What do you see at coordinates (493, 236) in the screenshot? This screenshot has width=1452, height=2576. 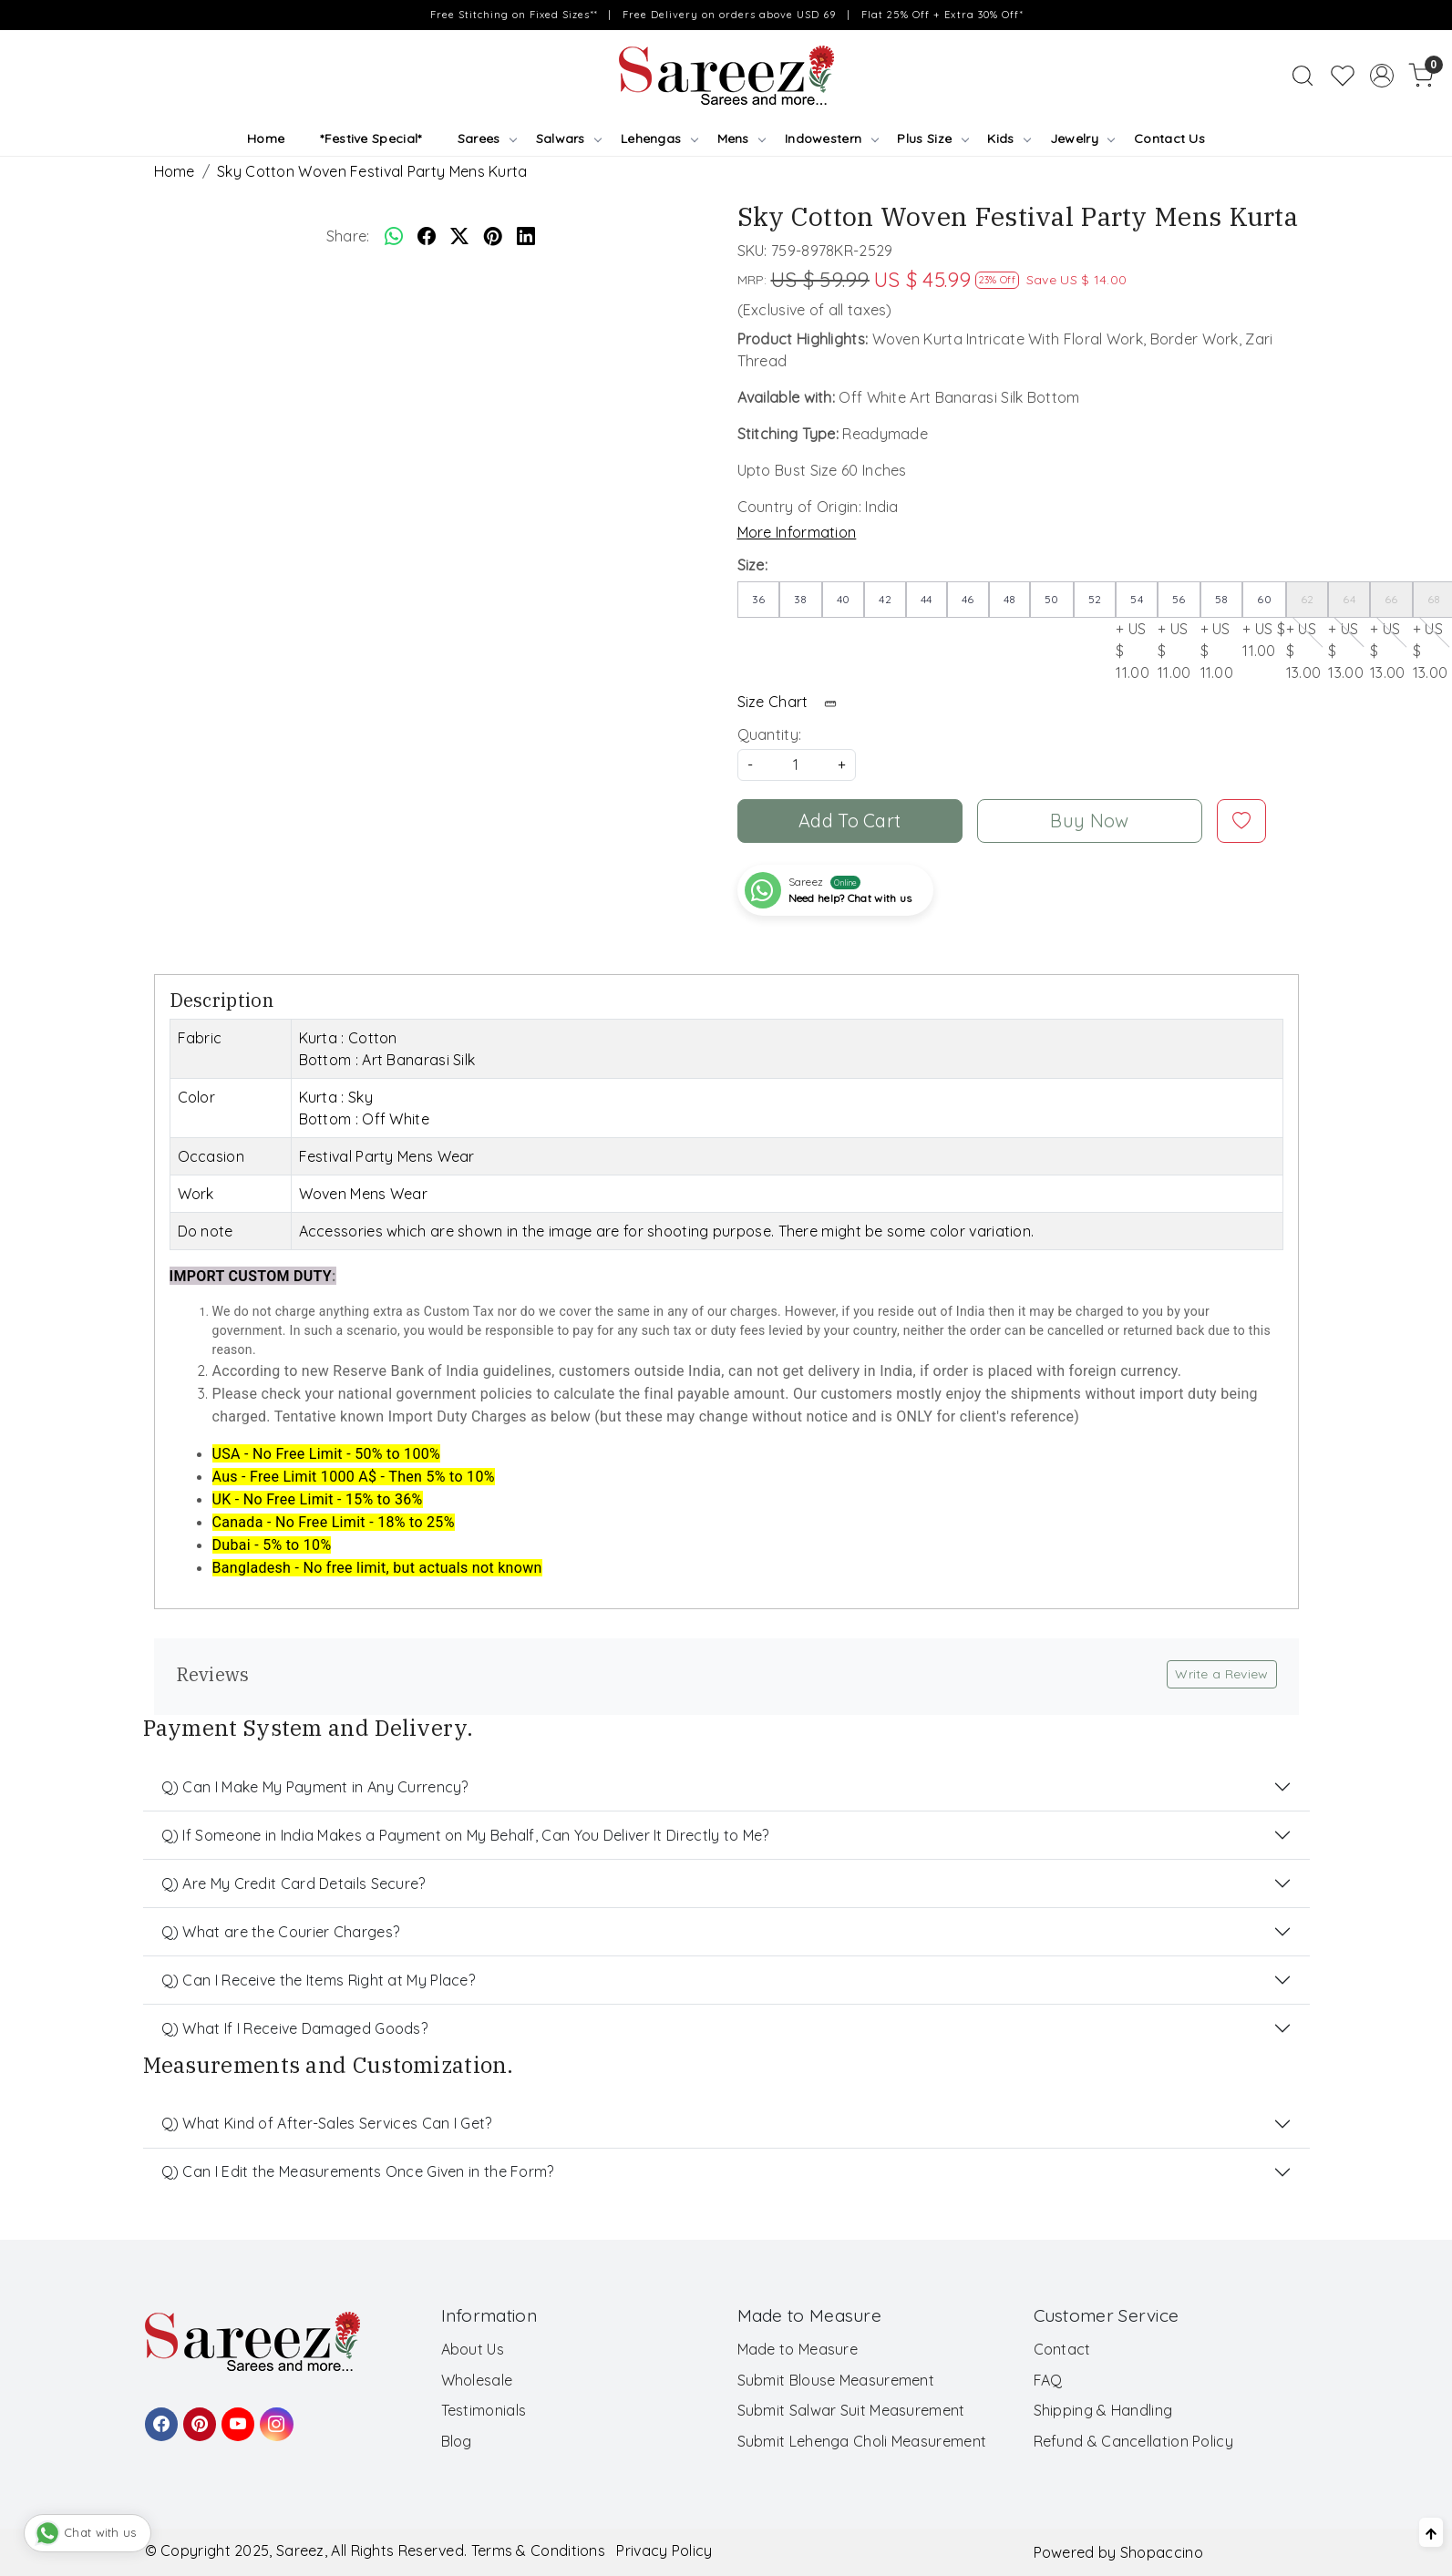 I see `[pinterest]` at bounding box center [493, 236].